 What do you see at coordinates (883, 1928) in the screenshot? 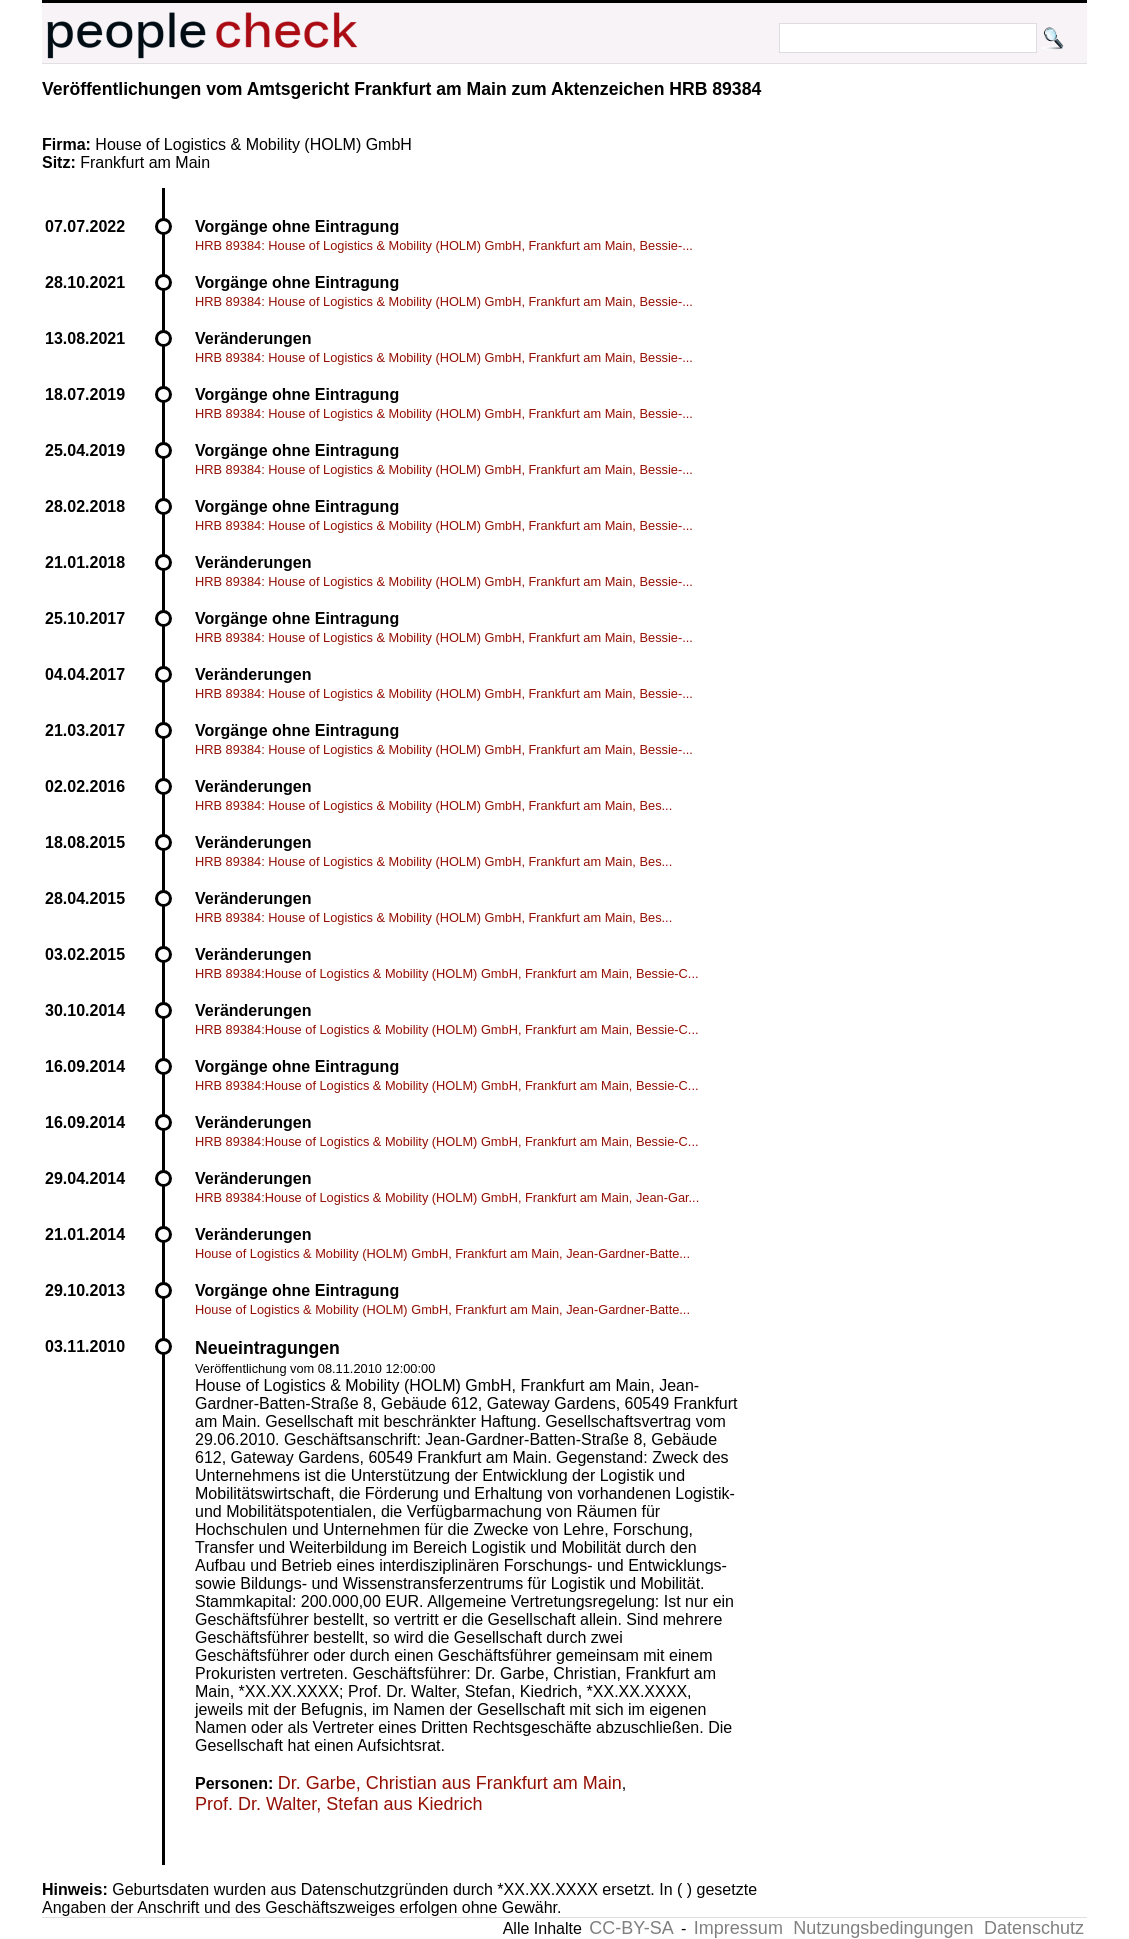
I see `Nutzungsbedingungen` at bounding box center [883, 1928].